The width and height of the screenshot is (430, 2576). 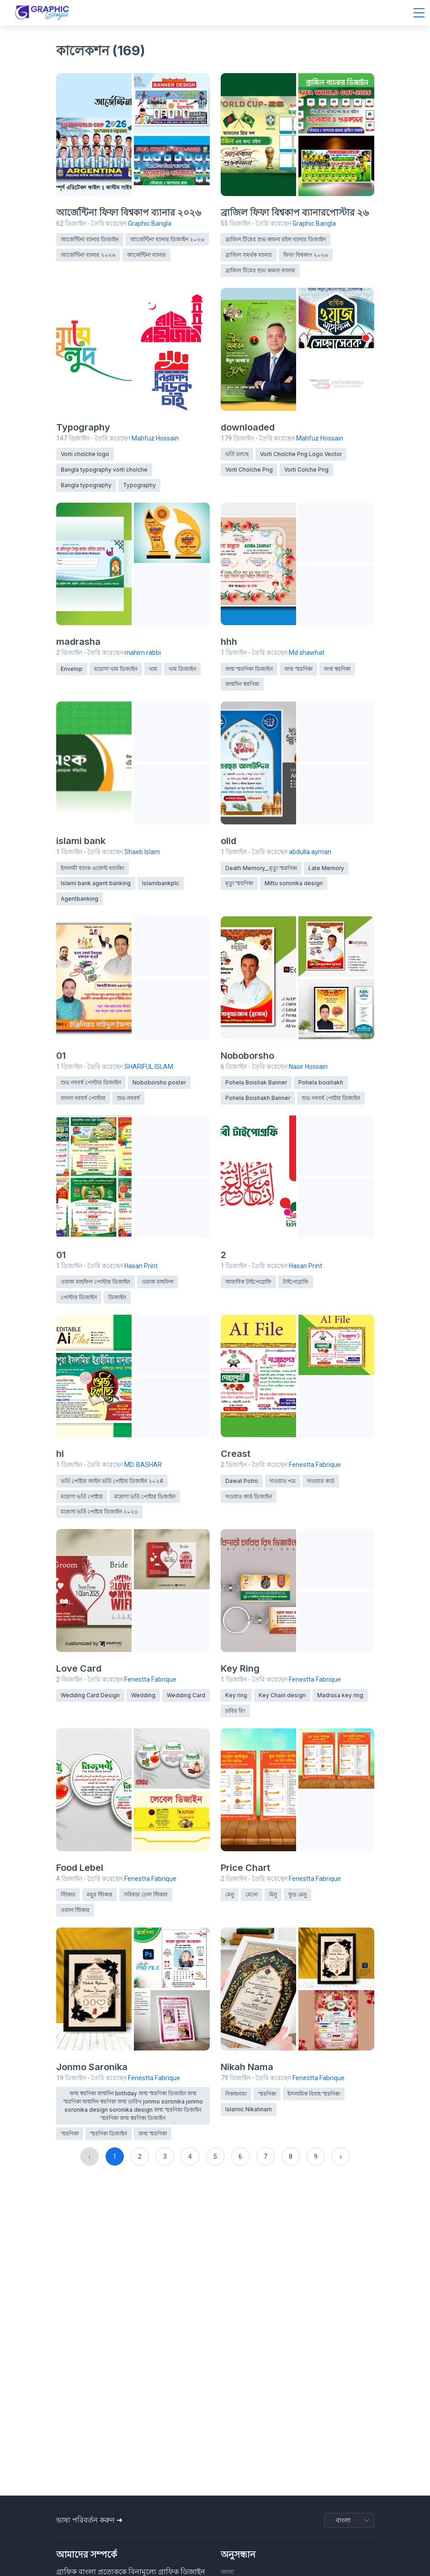 I want to click on মধুর স্টিকার, so click(x=99, y=1894).